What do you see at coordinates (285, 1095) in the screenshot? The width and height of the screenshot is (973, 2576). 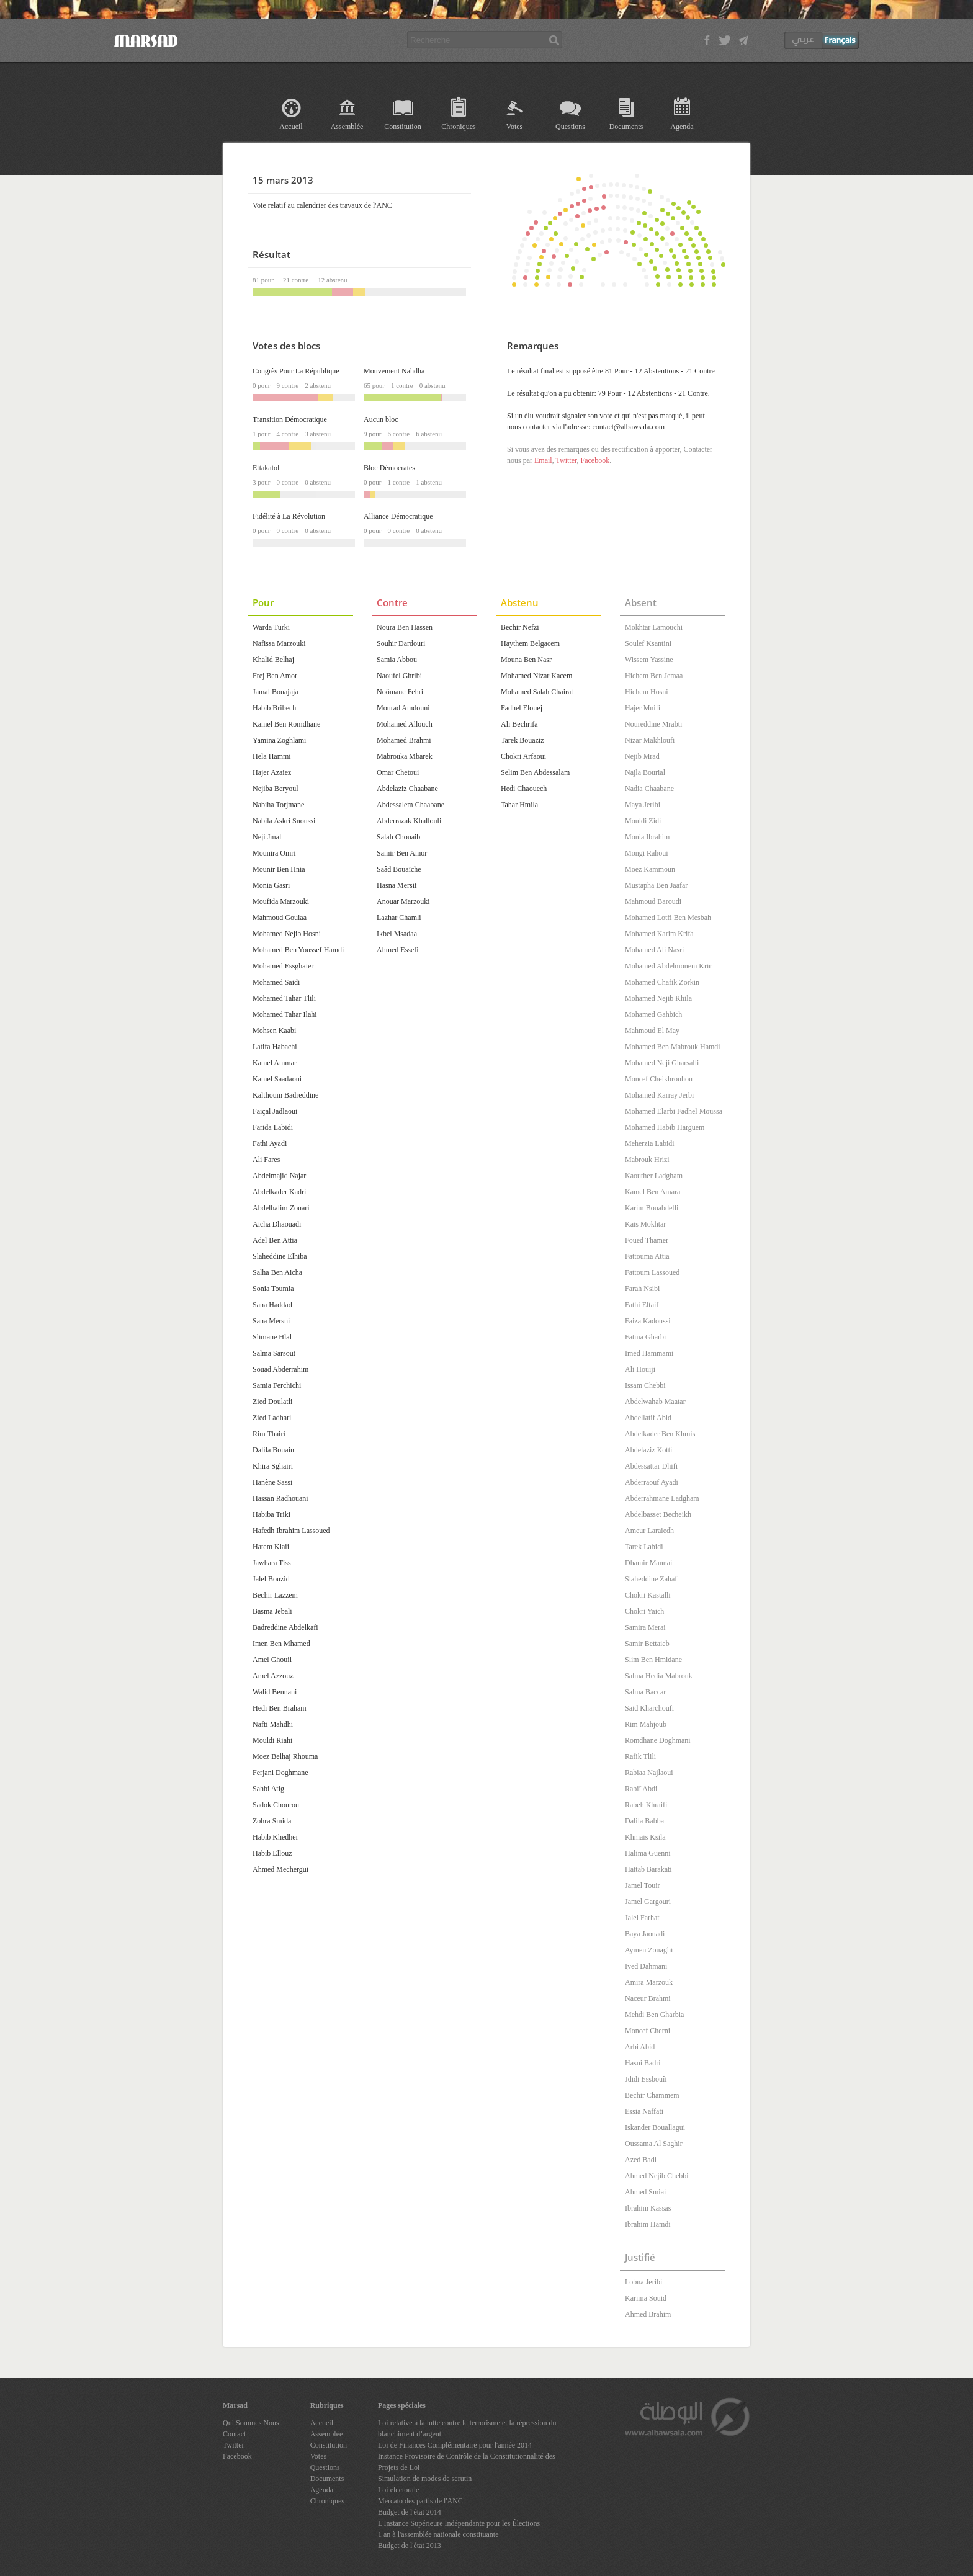 I see `Kalthoum Badreddine` at bounding box center [285, 1095].